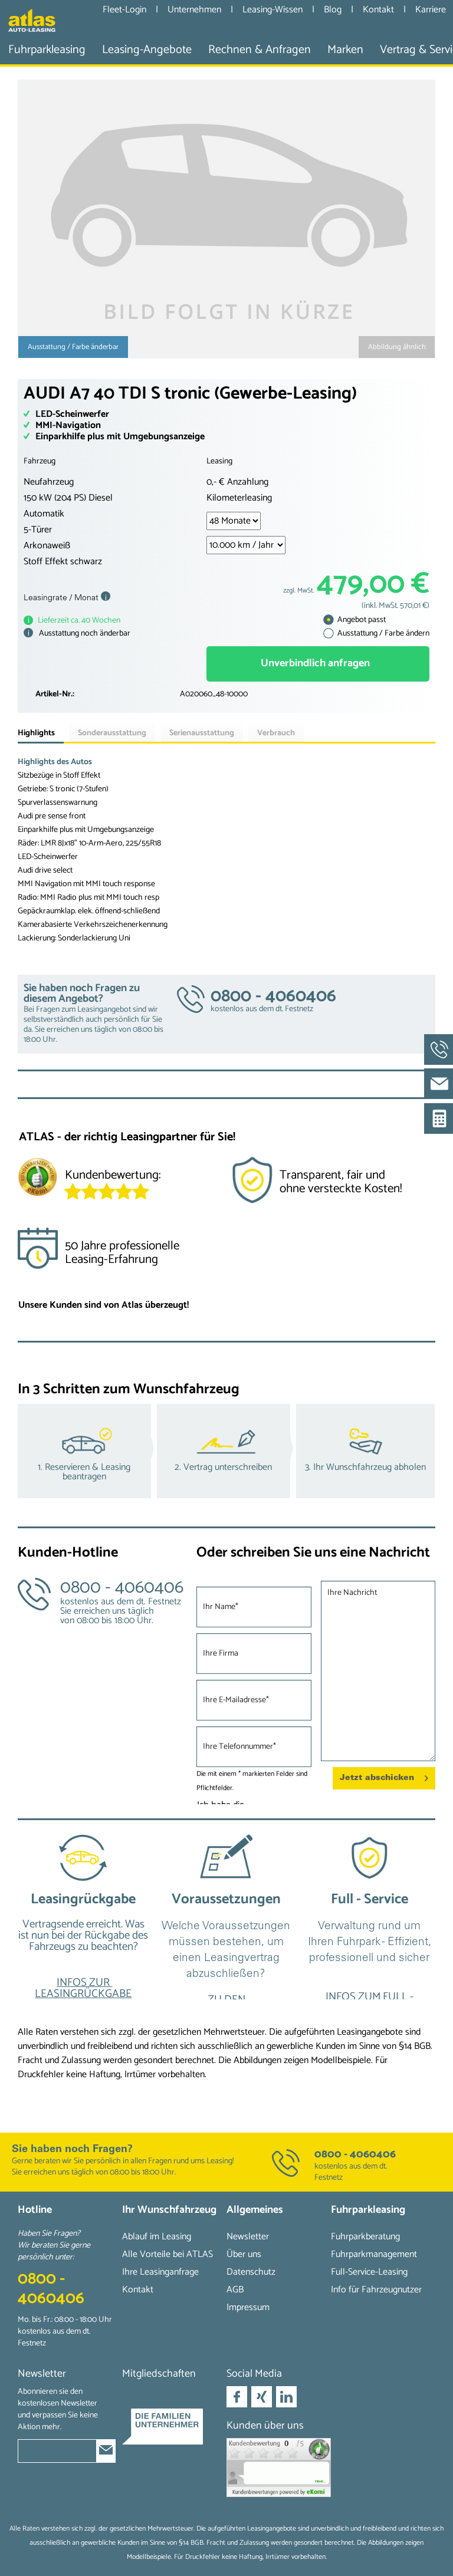  Describe the element at coordinates (276, 733) in the screenshot. I see `Verbrauch` at that location.